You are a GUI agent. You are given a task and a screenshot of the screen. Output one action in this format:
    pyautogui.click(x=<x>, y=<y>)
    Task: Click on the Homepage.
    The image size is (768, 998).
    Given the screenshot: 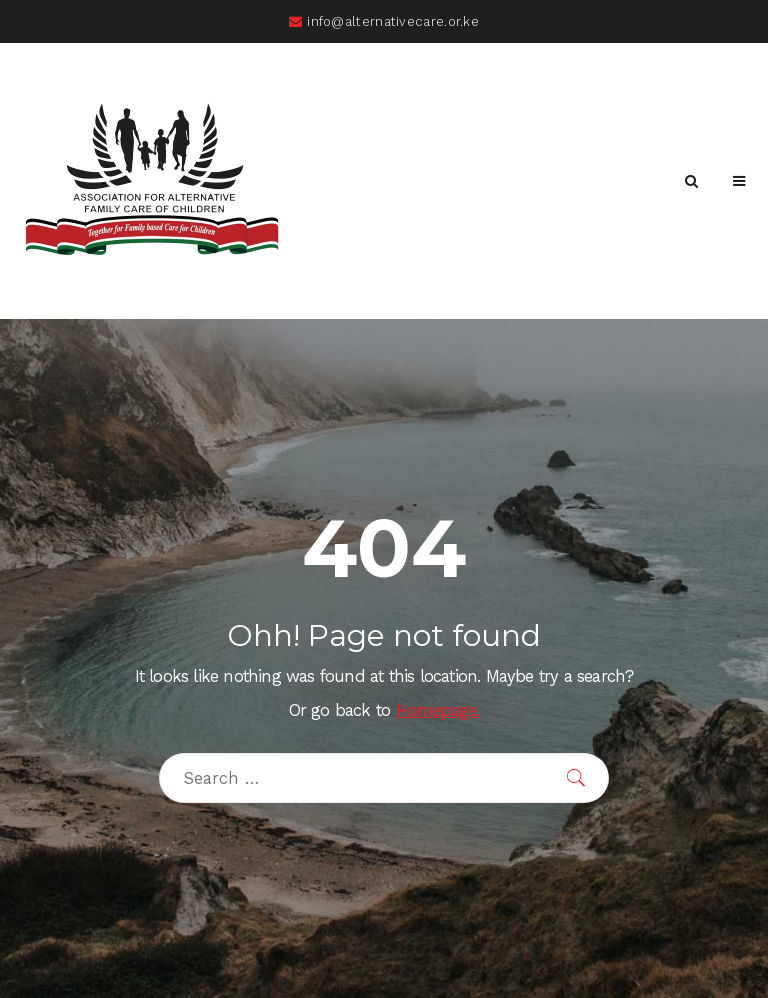 What is the action you would take?
    pyautogui.click(x=438, y=710)
    